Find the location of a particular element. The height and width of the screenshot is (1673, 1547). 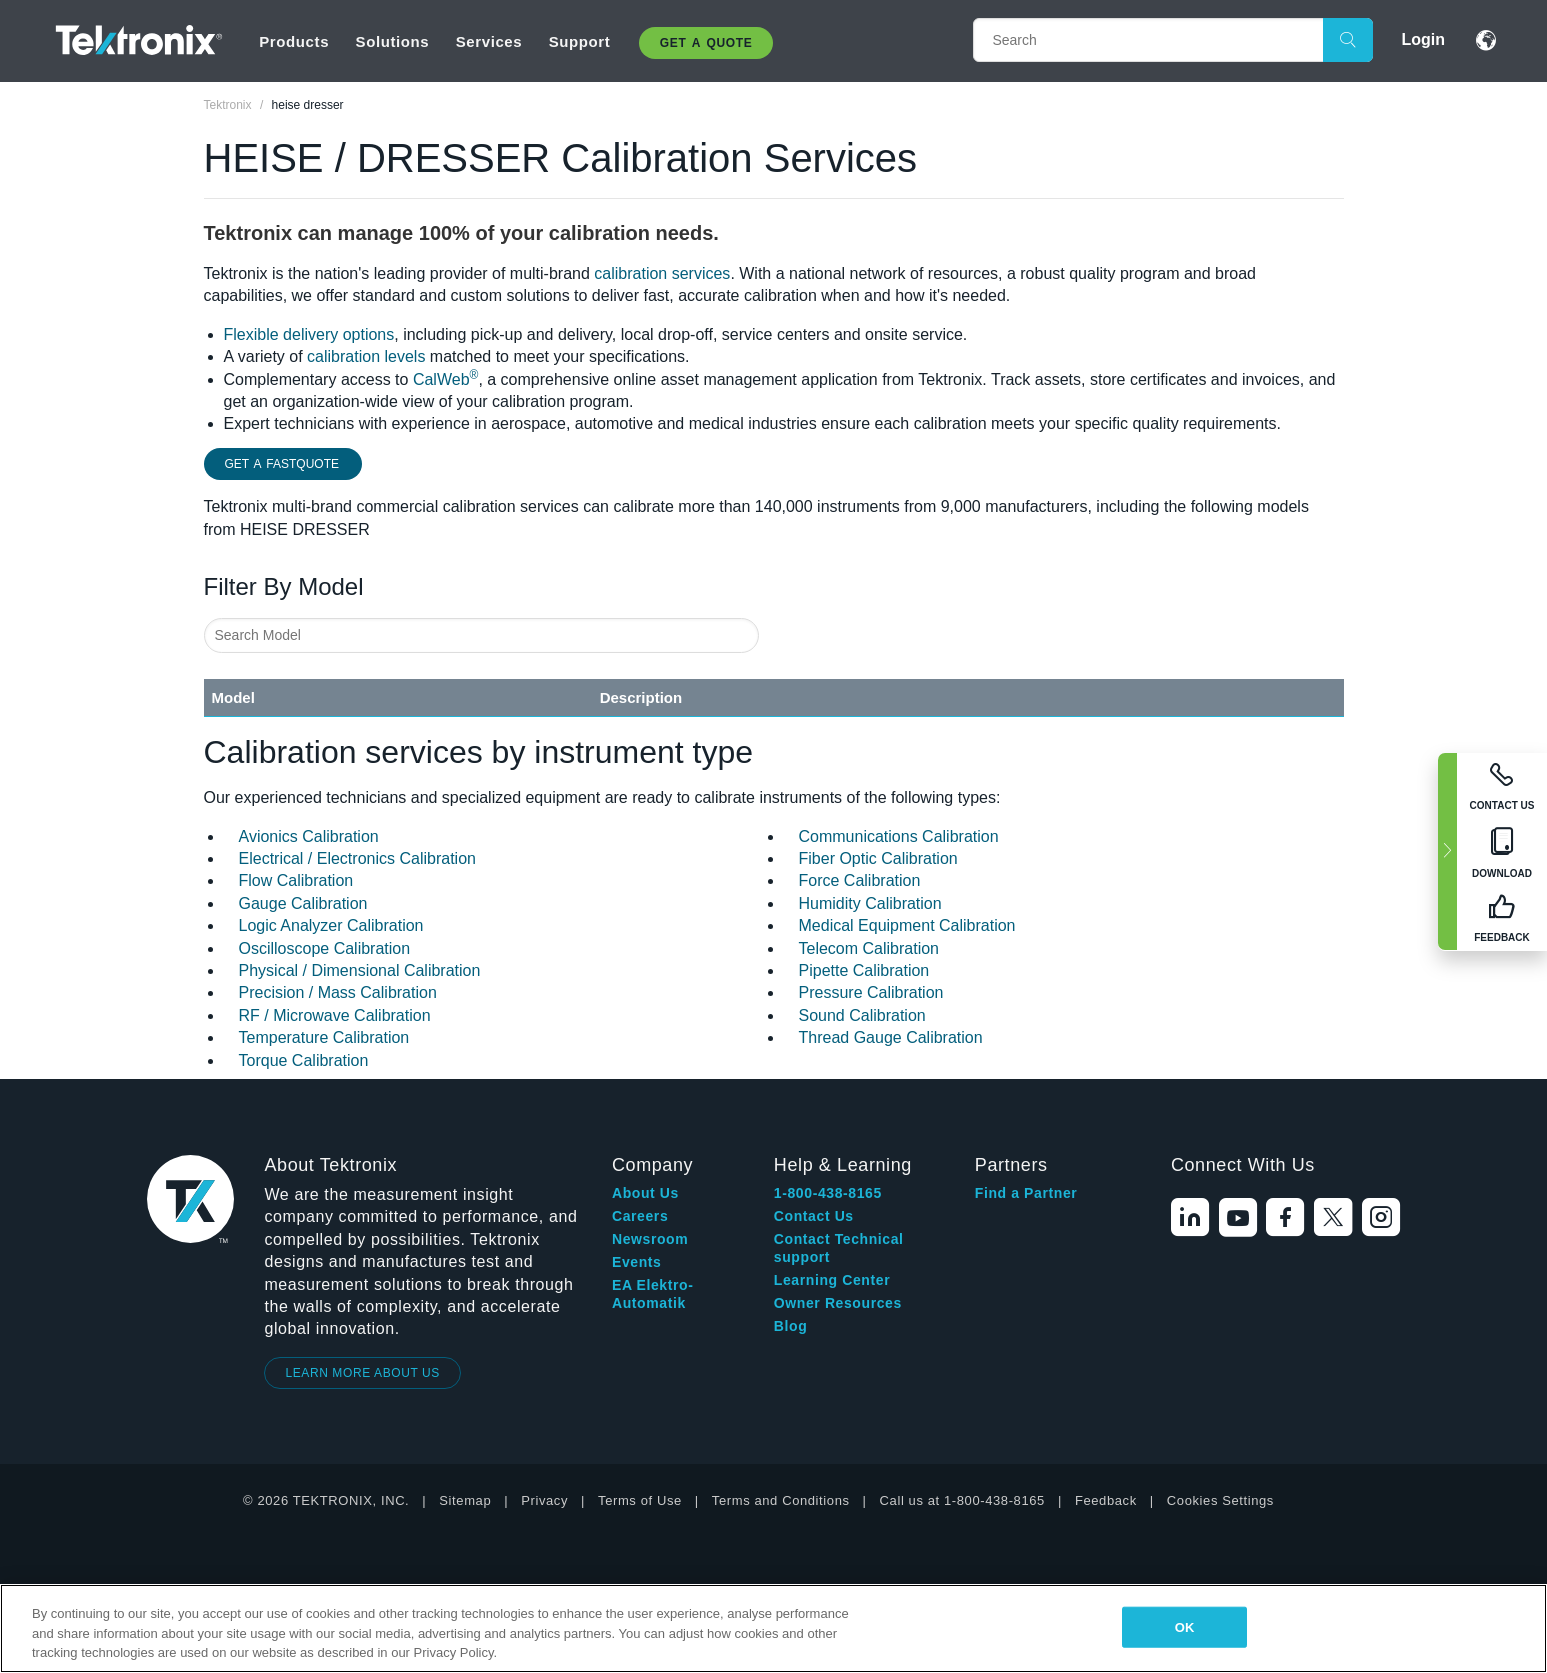

Terms of Use is located at coordinates (640, 1500).